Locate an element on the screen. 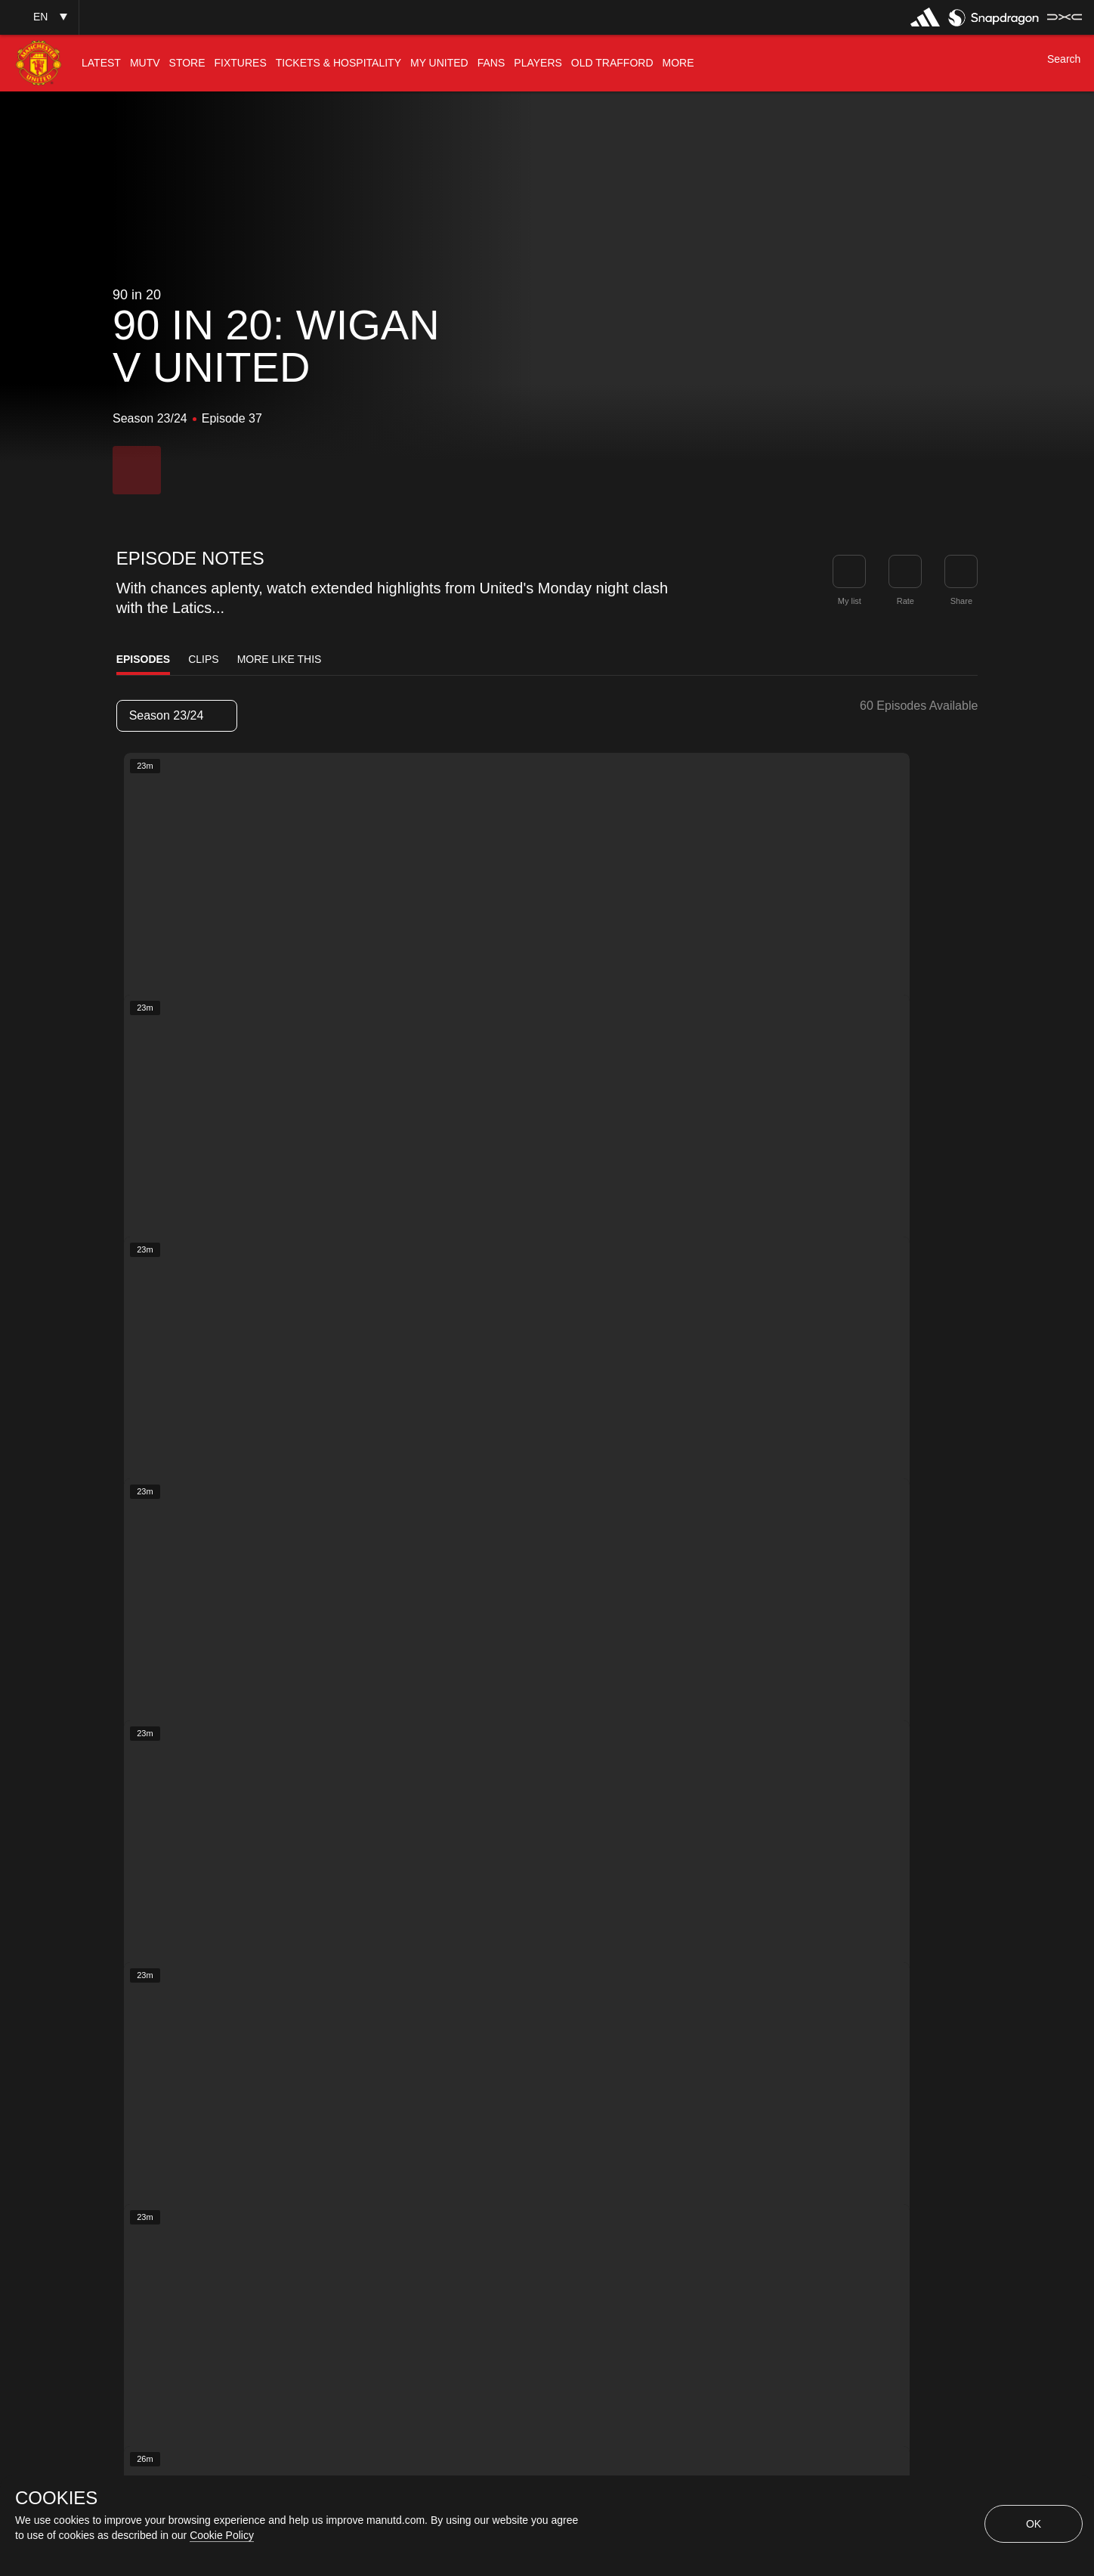 This screenshot has width=1094, height=2576. My list is located at coordinates (849, 600).